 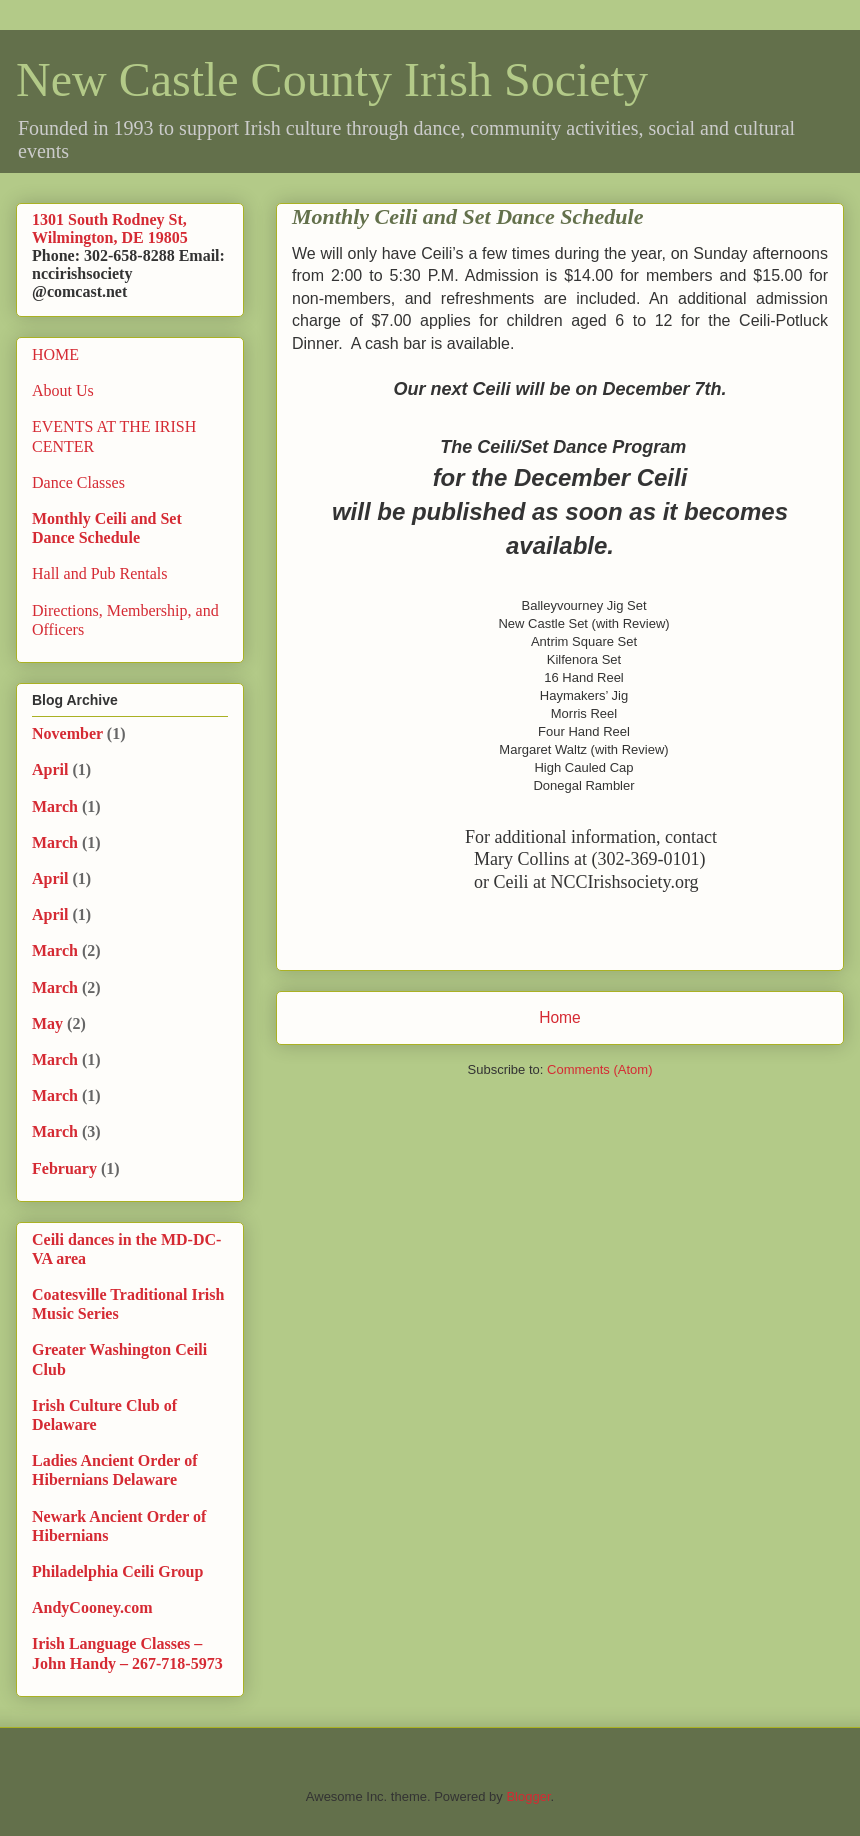 What do you see at coordinates (92, 1607) in the screenshot?
I see `AndyCooney.com` at bounding box center [92, 1607].